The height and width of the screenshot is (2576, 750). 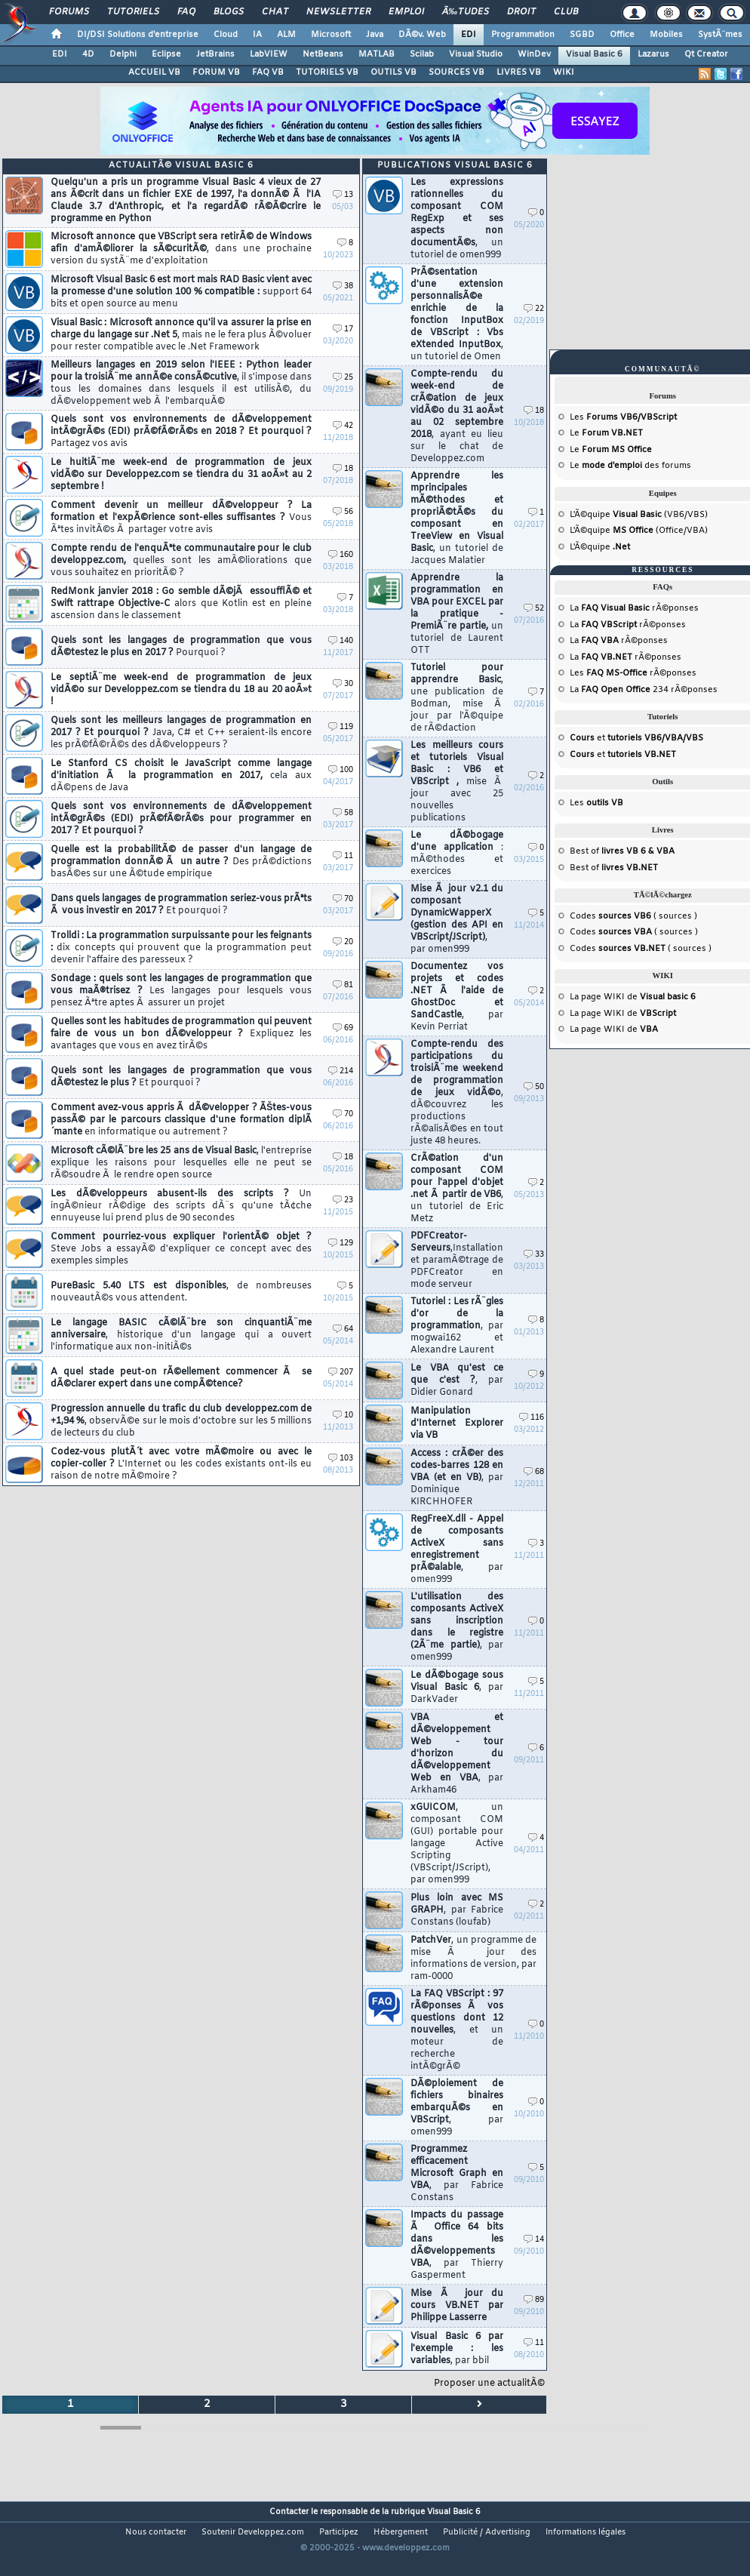 I want to click on Programmez efficacement Microsoft Graph en VBA, so click(x=456, y=2174).